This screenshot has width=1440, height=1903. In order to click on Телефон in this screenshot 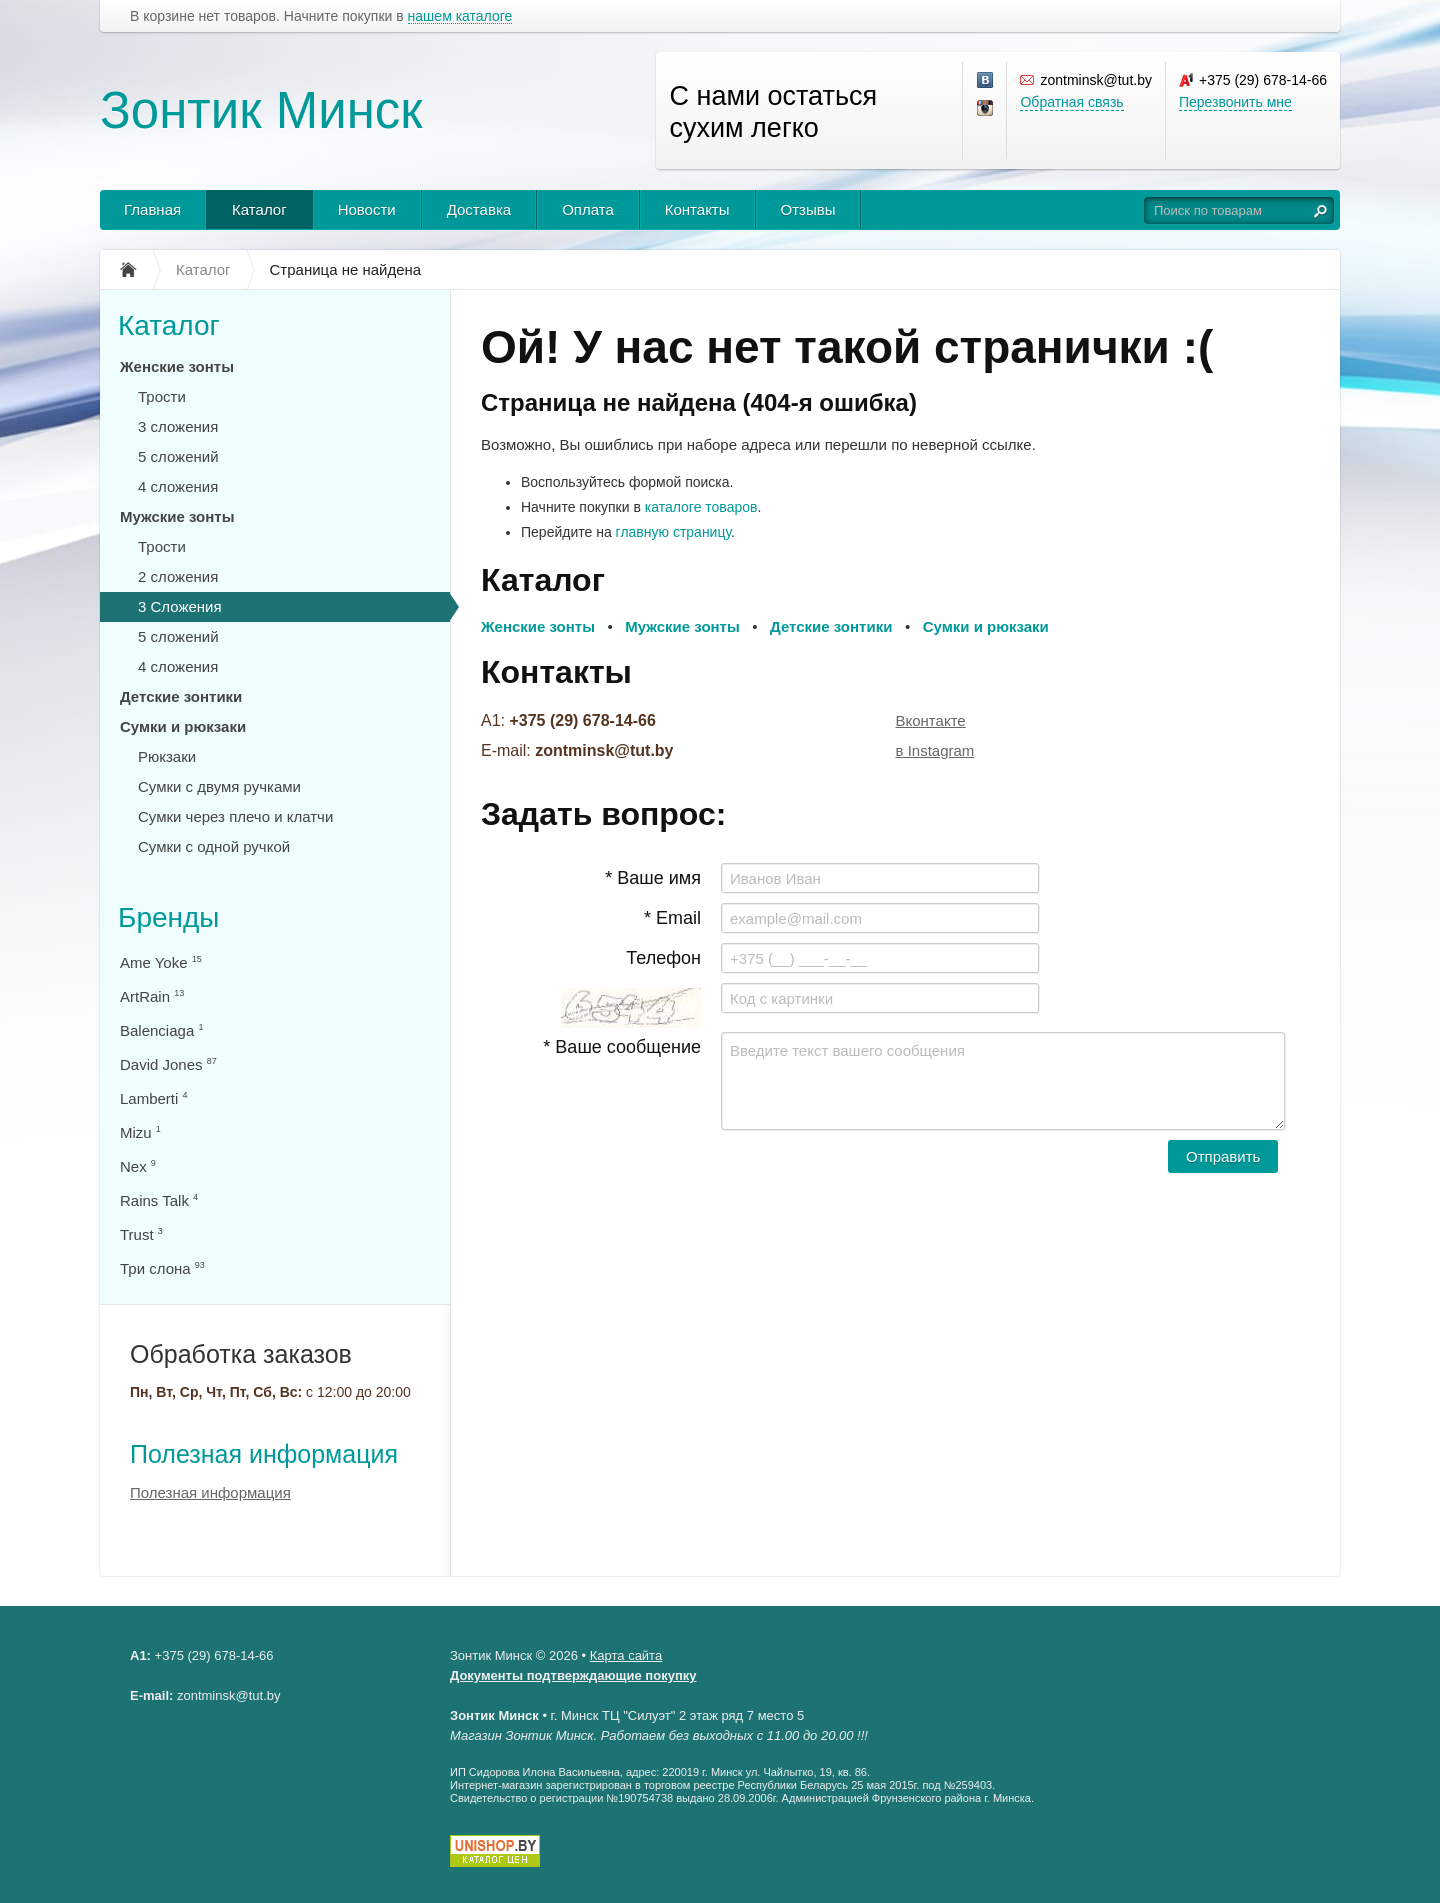, I will do `click(663, 958)`.